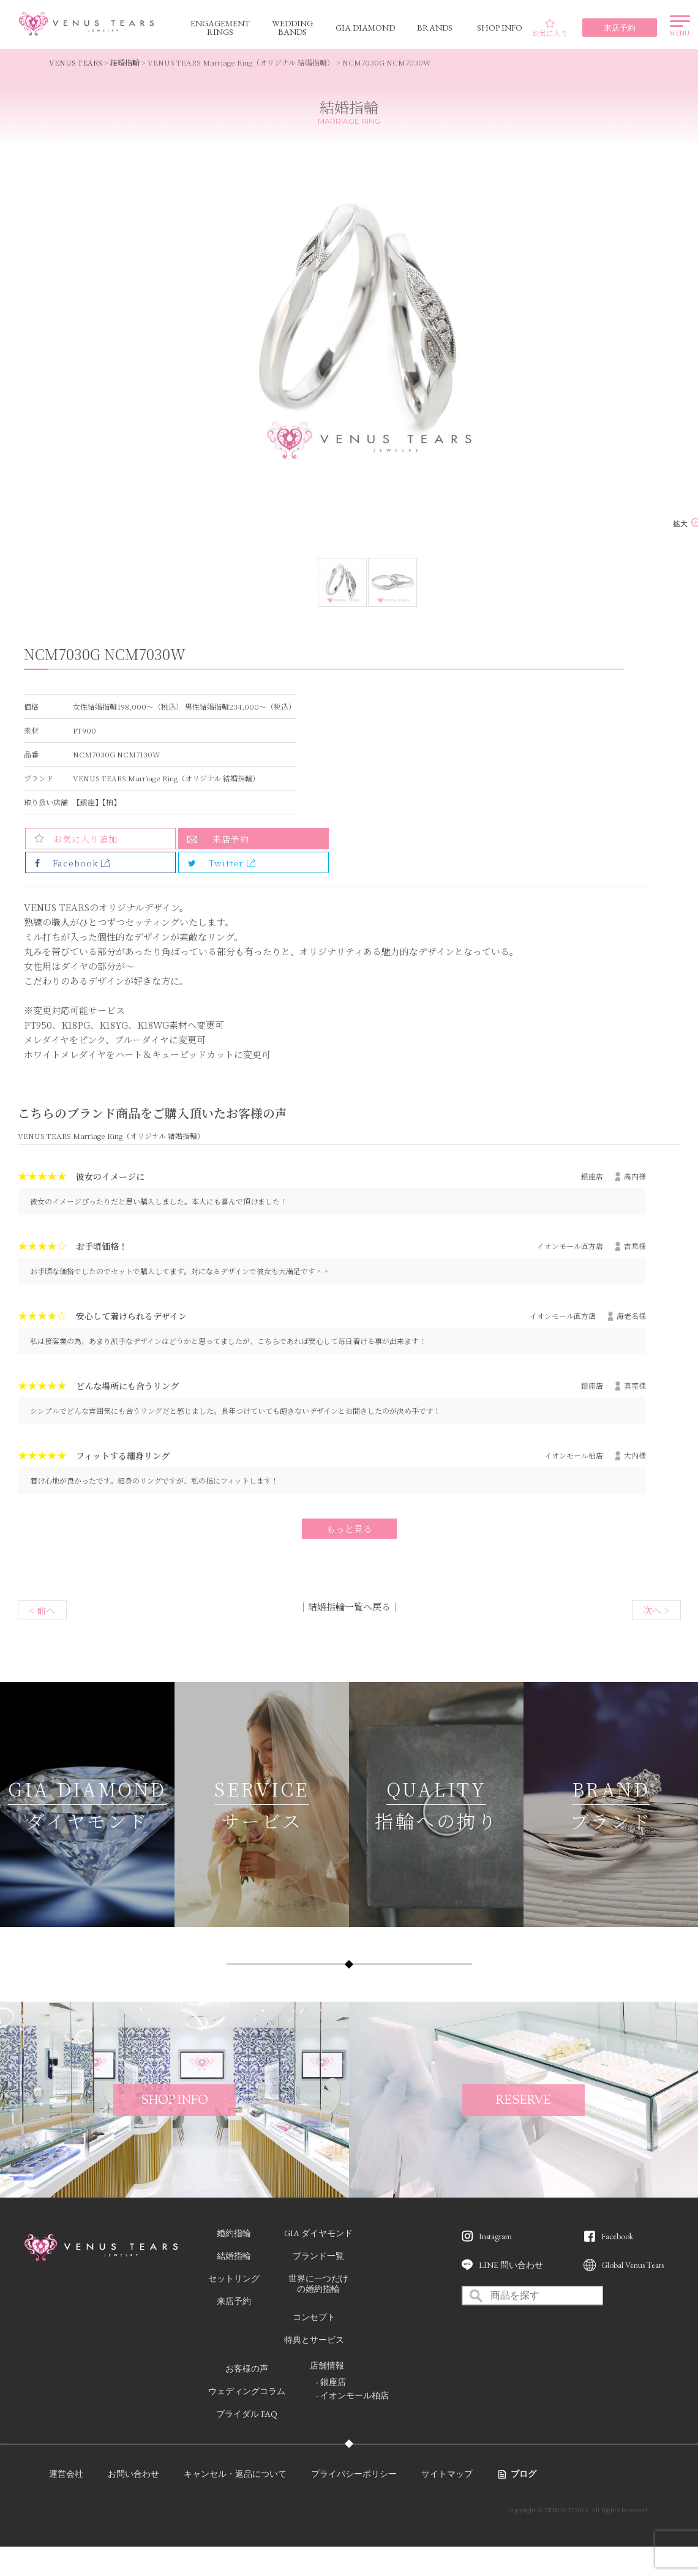 This screenshot has height=2576, width=698. Describe the element at coordinates (318, 2283) in the screenshot. I see `世界に一つだけの婚約指輪` at that location.